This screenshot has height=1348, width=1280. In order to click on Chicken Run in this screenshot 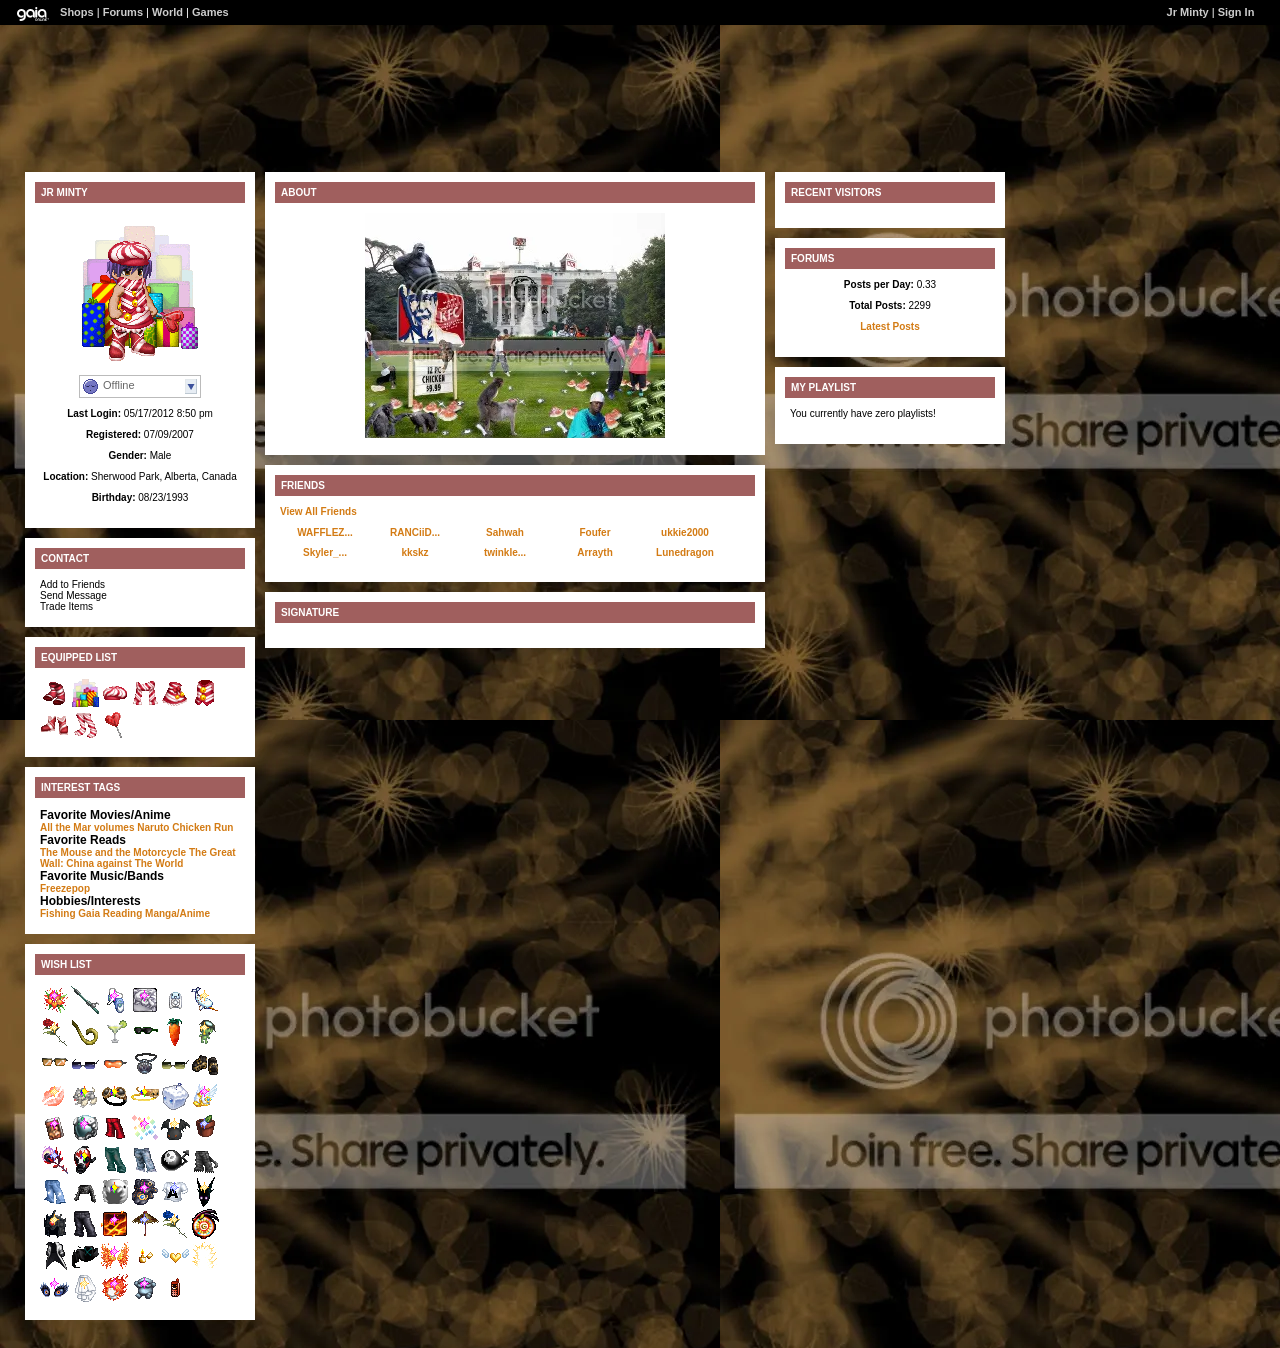, I will do `click(202, 827)`.